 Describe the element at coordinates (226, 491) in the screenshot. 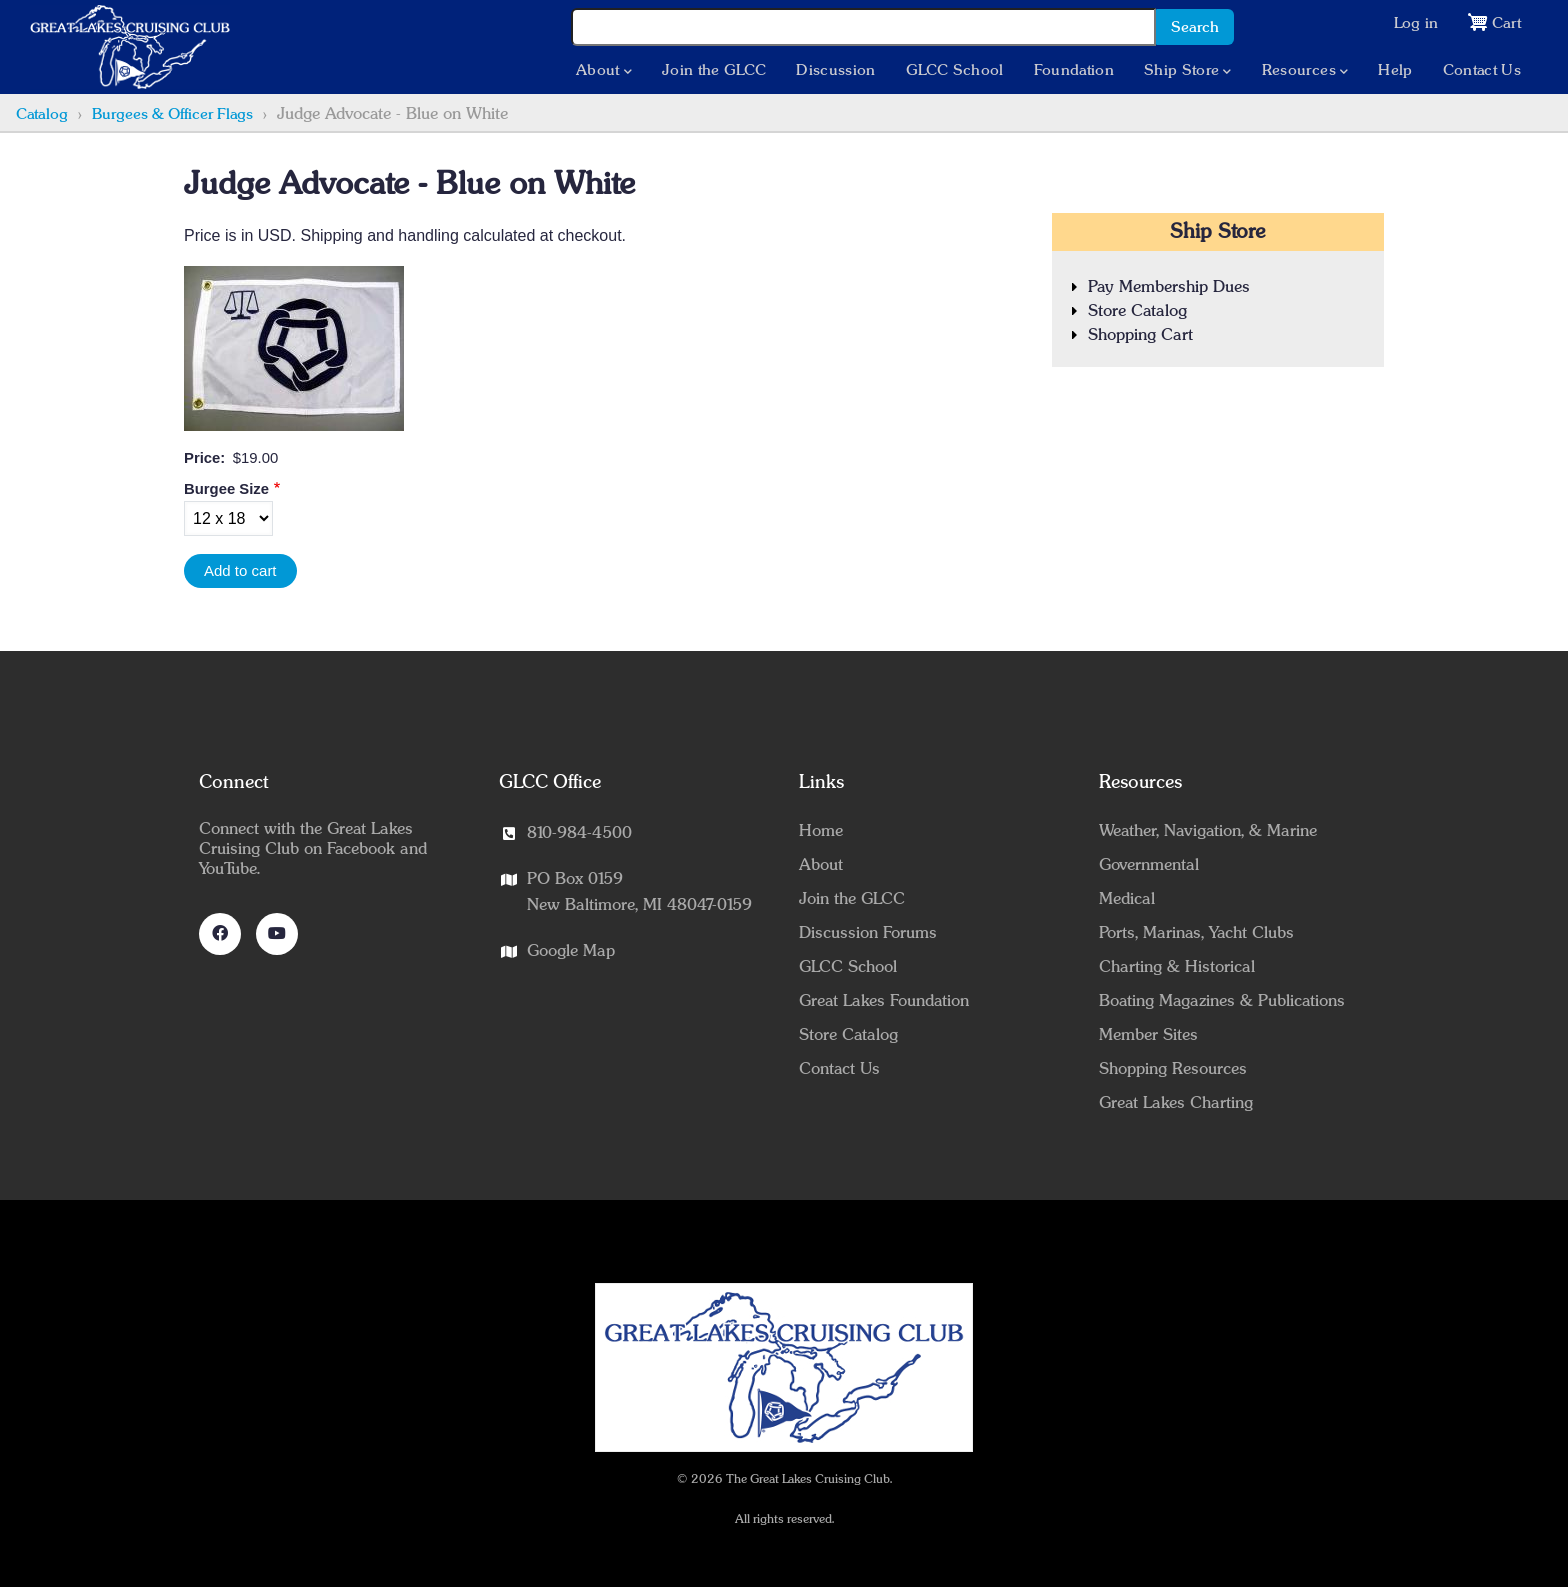

I see `Burgee Size` at that location.